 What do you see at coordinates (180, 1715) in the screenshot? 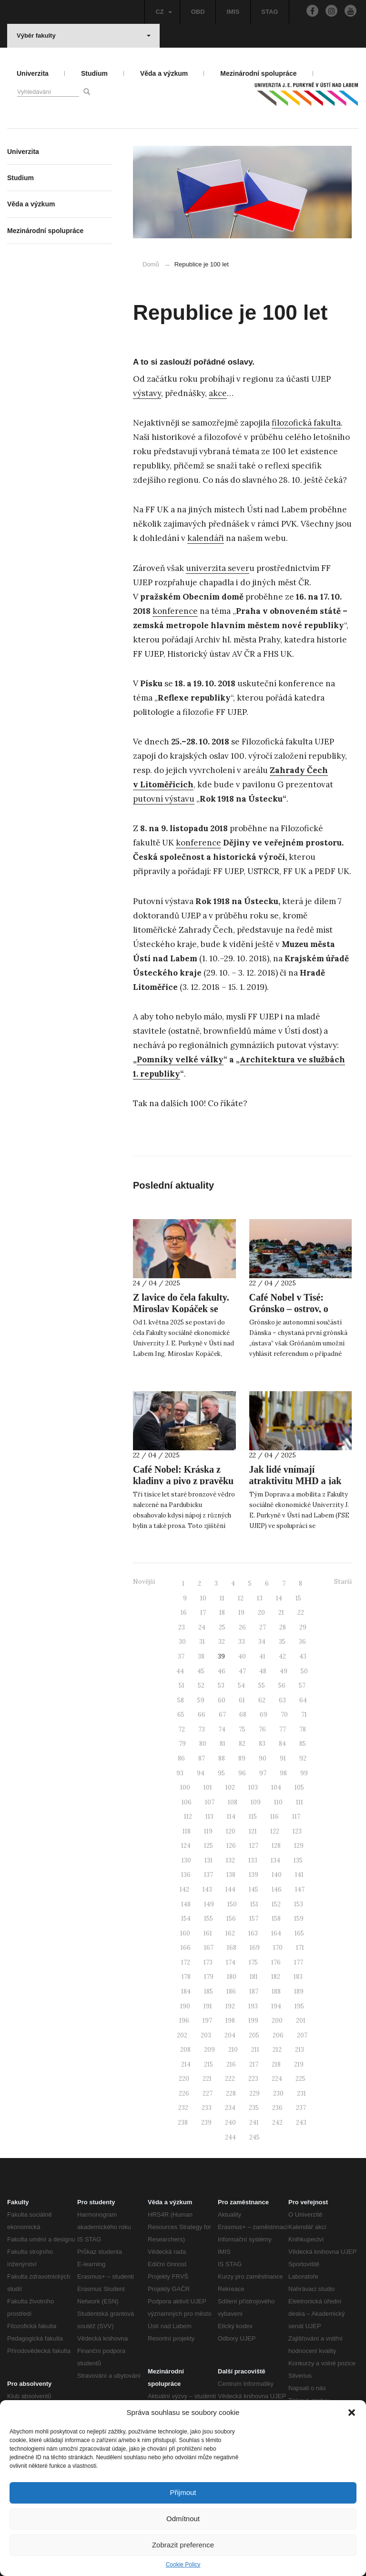
I see `65` at bounding box center [180, 1715].